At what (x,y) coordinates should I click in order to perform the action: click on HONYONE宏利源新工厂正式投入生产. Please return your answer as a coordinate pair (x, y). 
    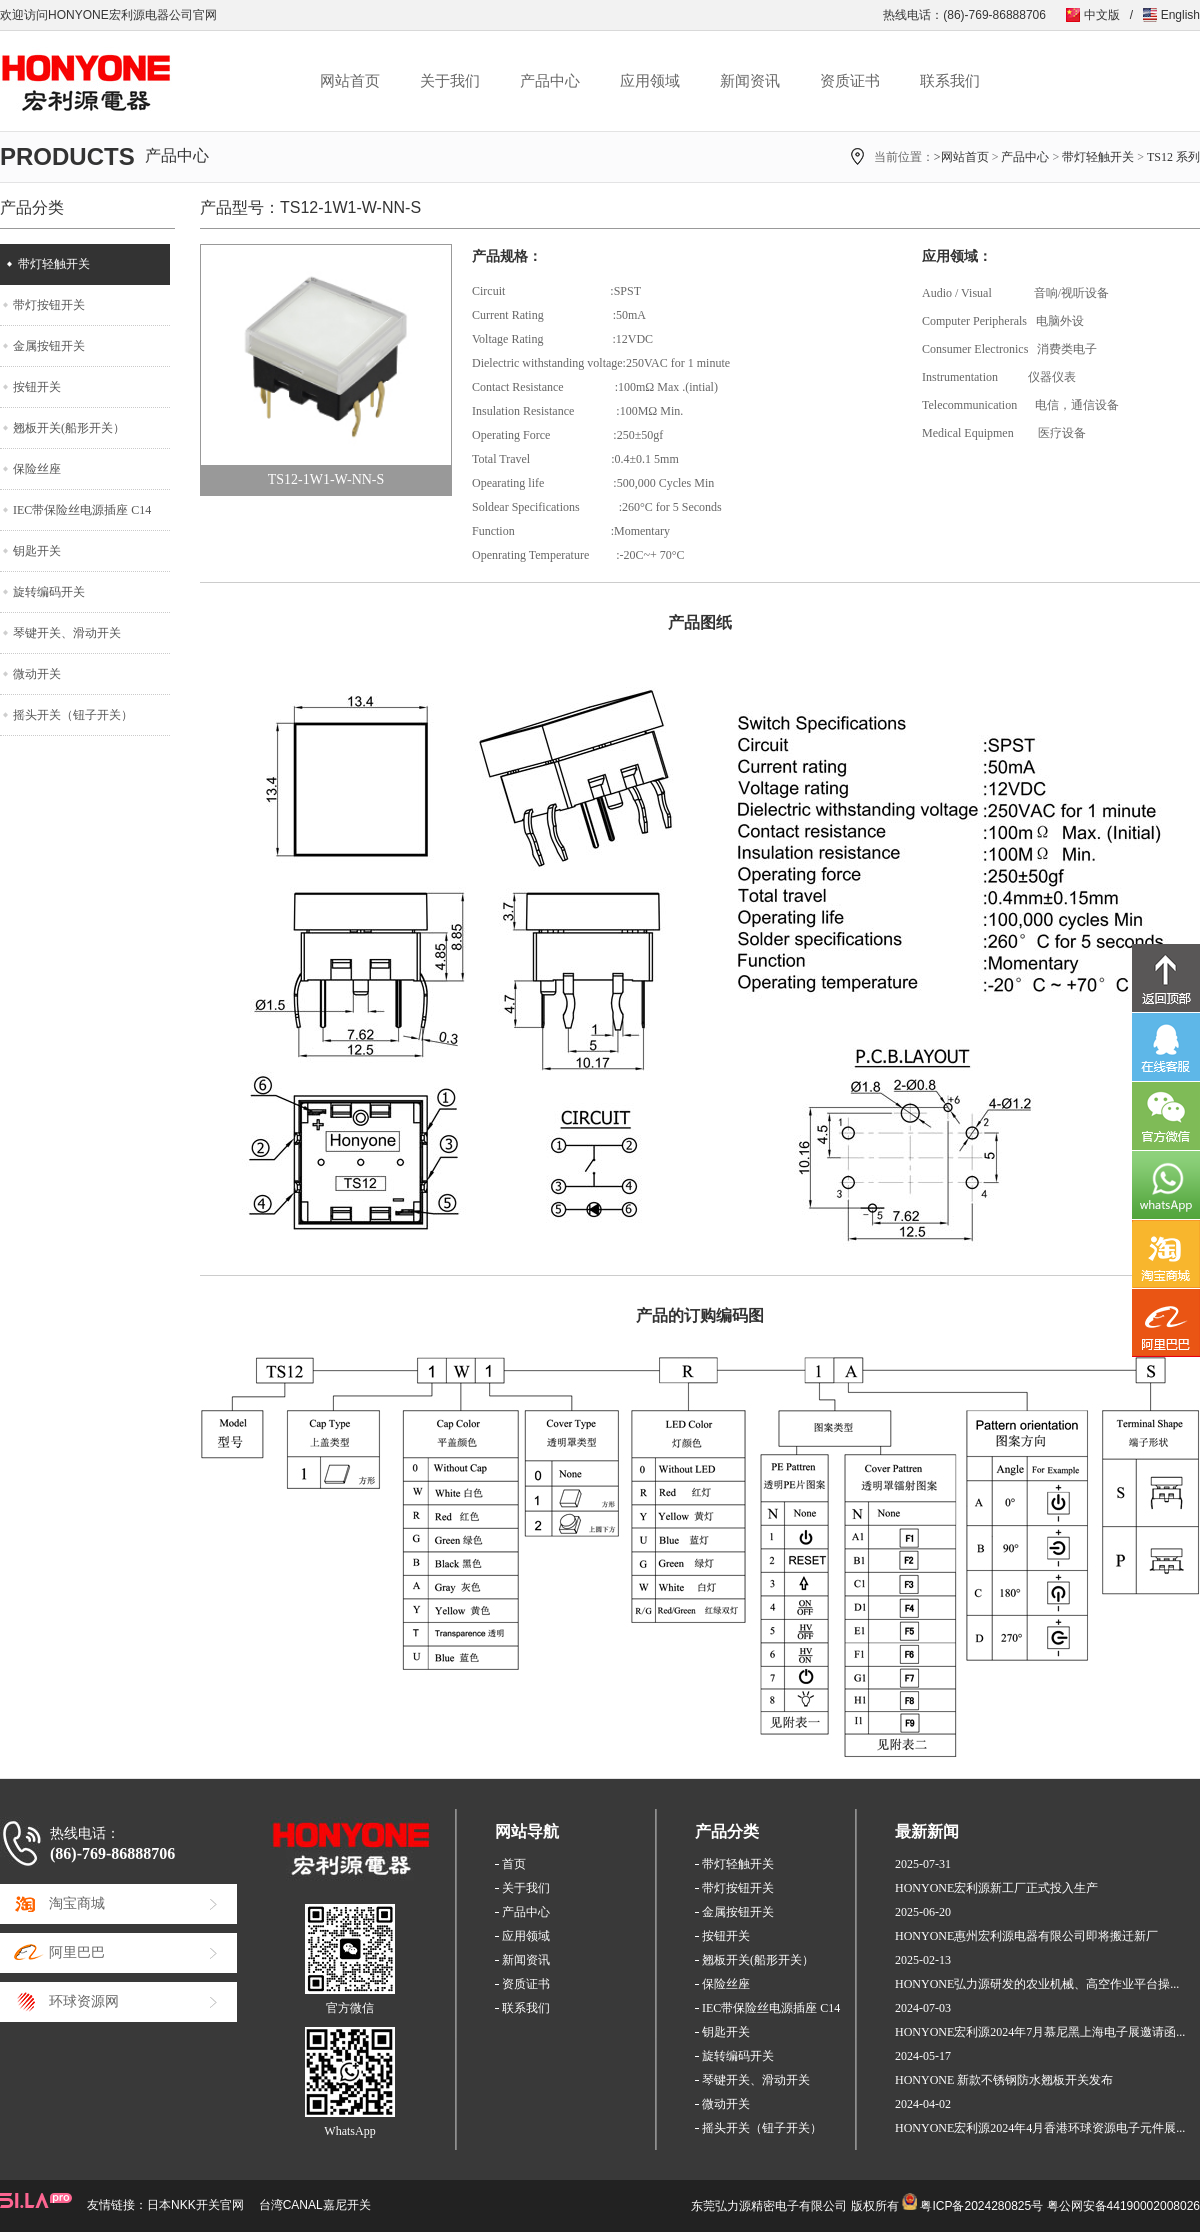
    Looking at the image, I should click on (996, 1888).